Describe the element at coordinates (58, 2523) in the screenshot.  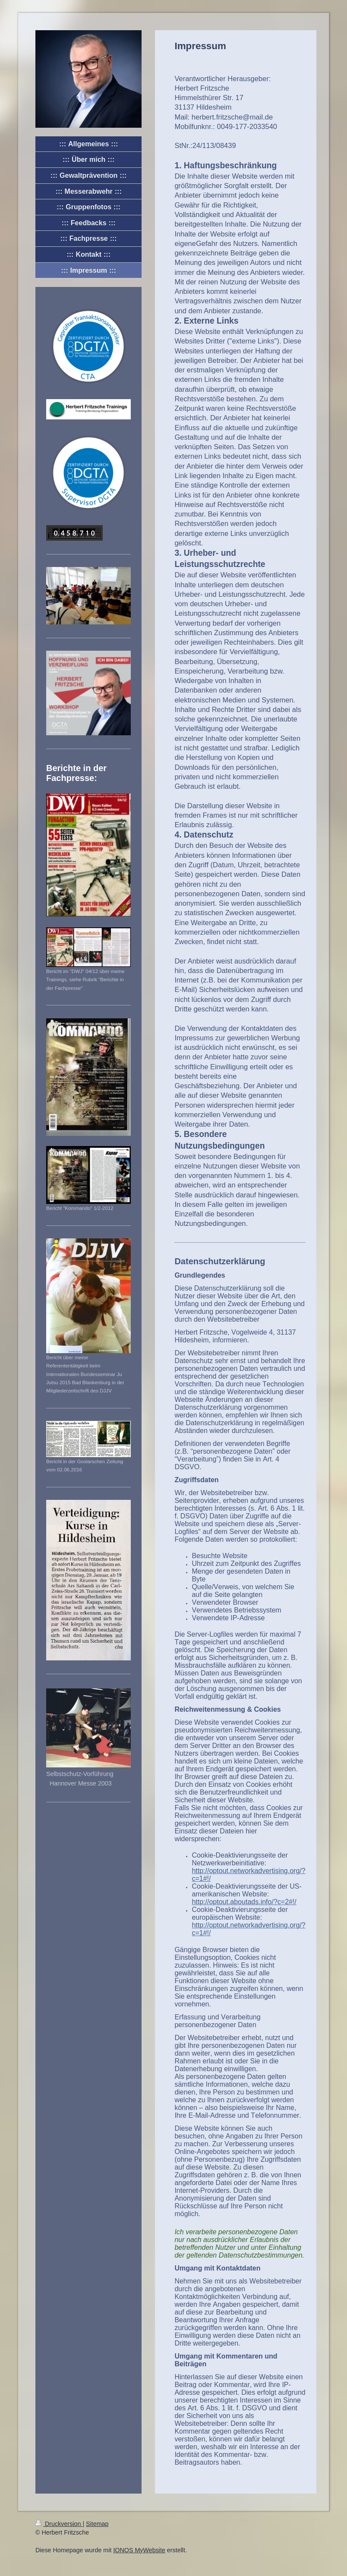
I see `Druckversion` at that location.